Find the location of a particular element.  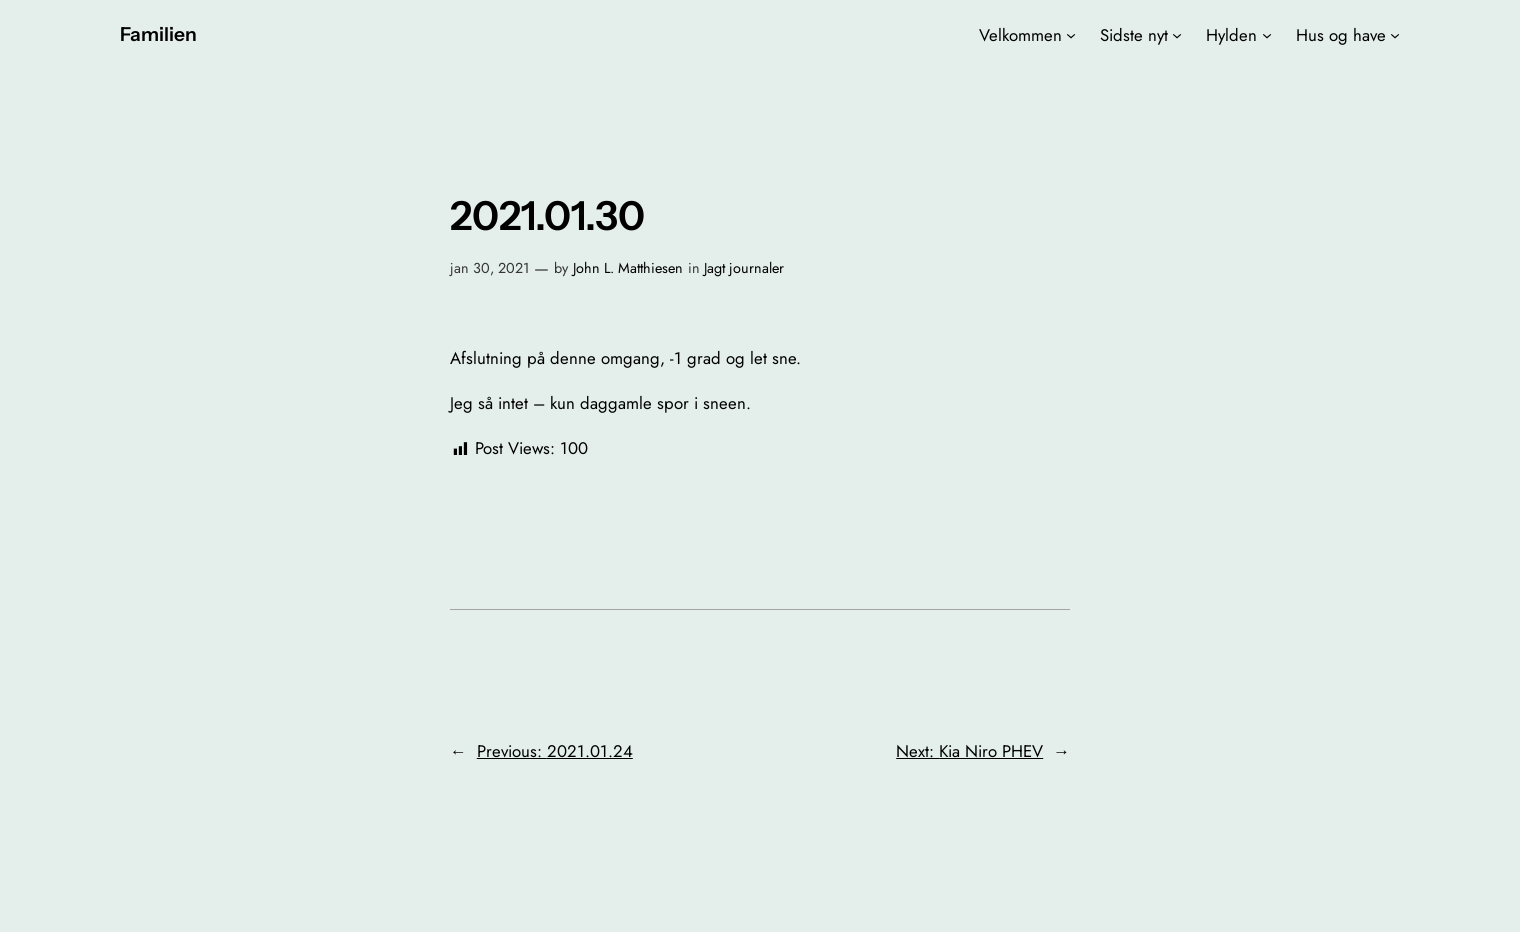

Jagt journaler is located at coordinates (744, 268).